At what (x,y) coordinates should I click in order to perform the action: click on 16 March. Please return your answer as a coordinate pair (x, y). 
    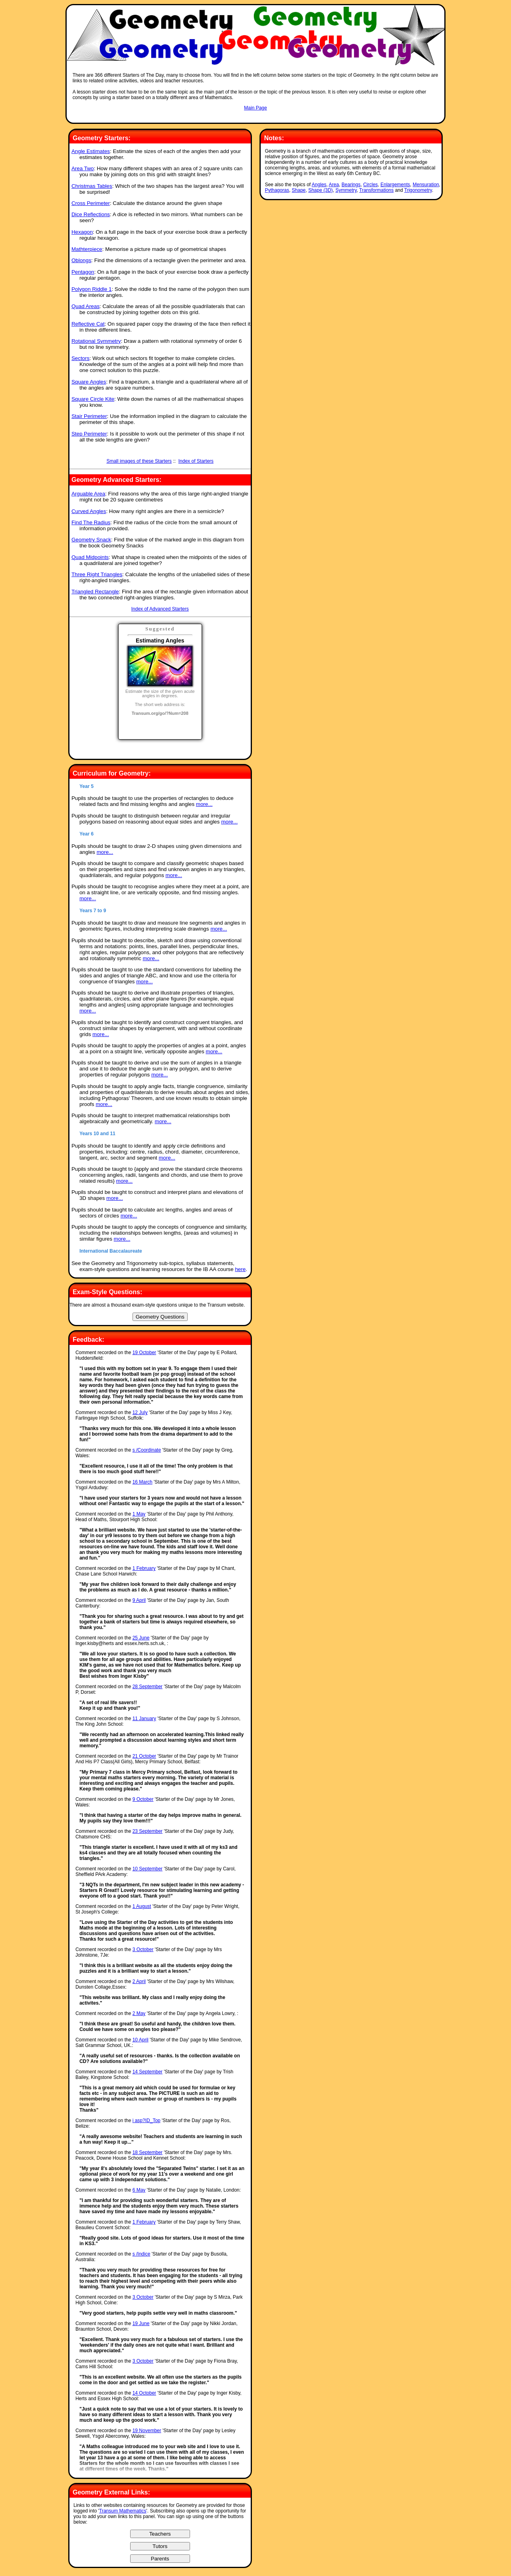
    Looking at the image, I should click on (143, 1482).